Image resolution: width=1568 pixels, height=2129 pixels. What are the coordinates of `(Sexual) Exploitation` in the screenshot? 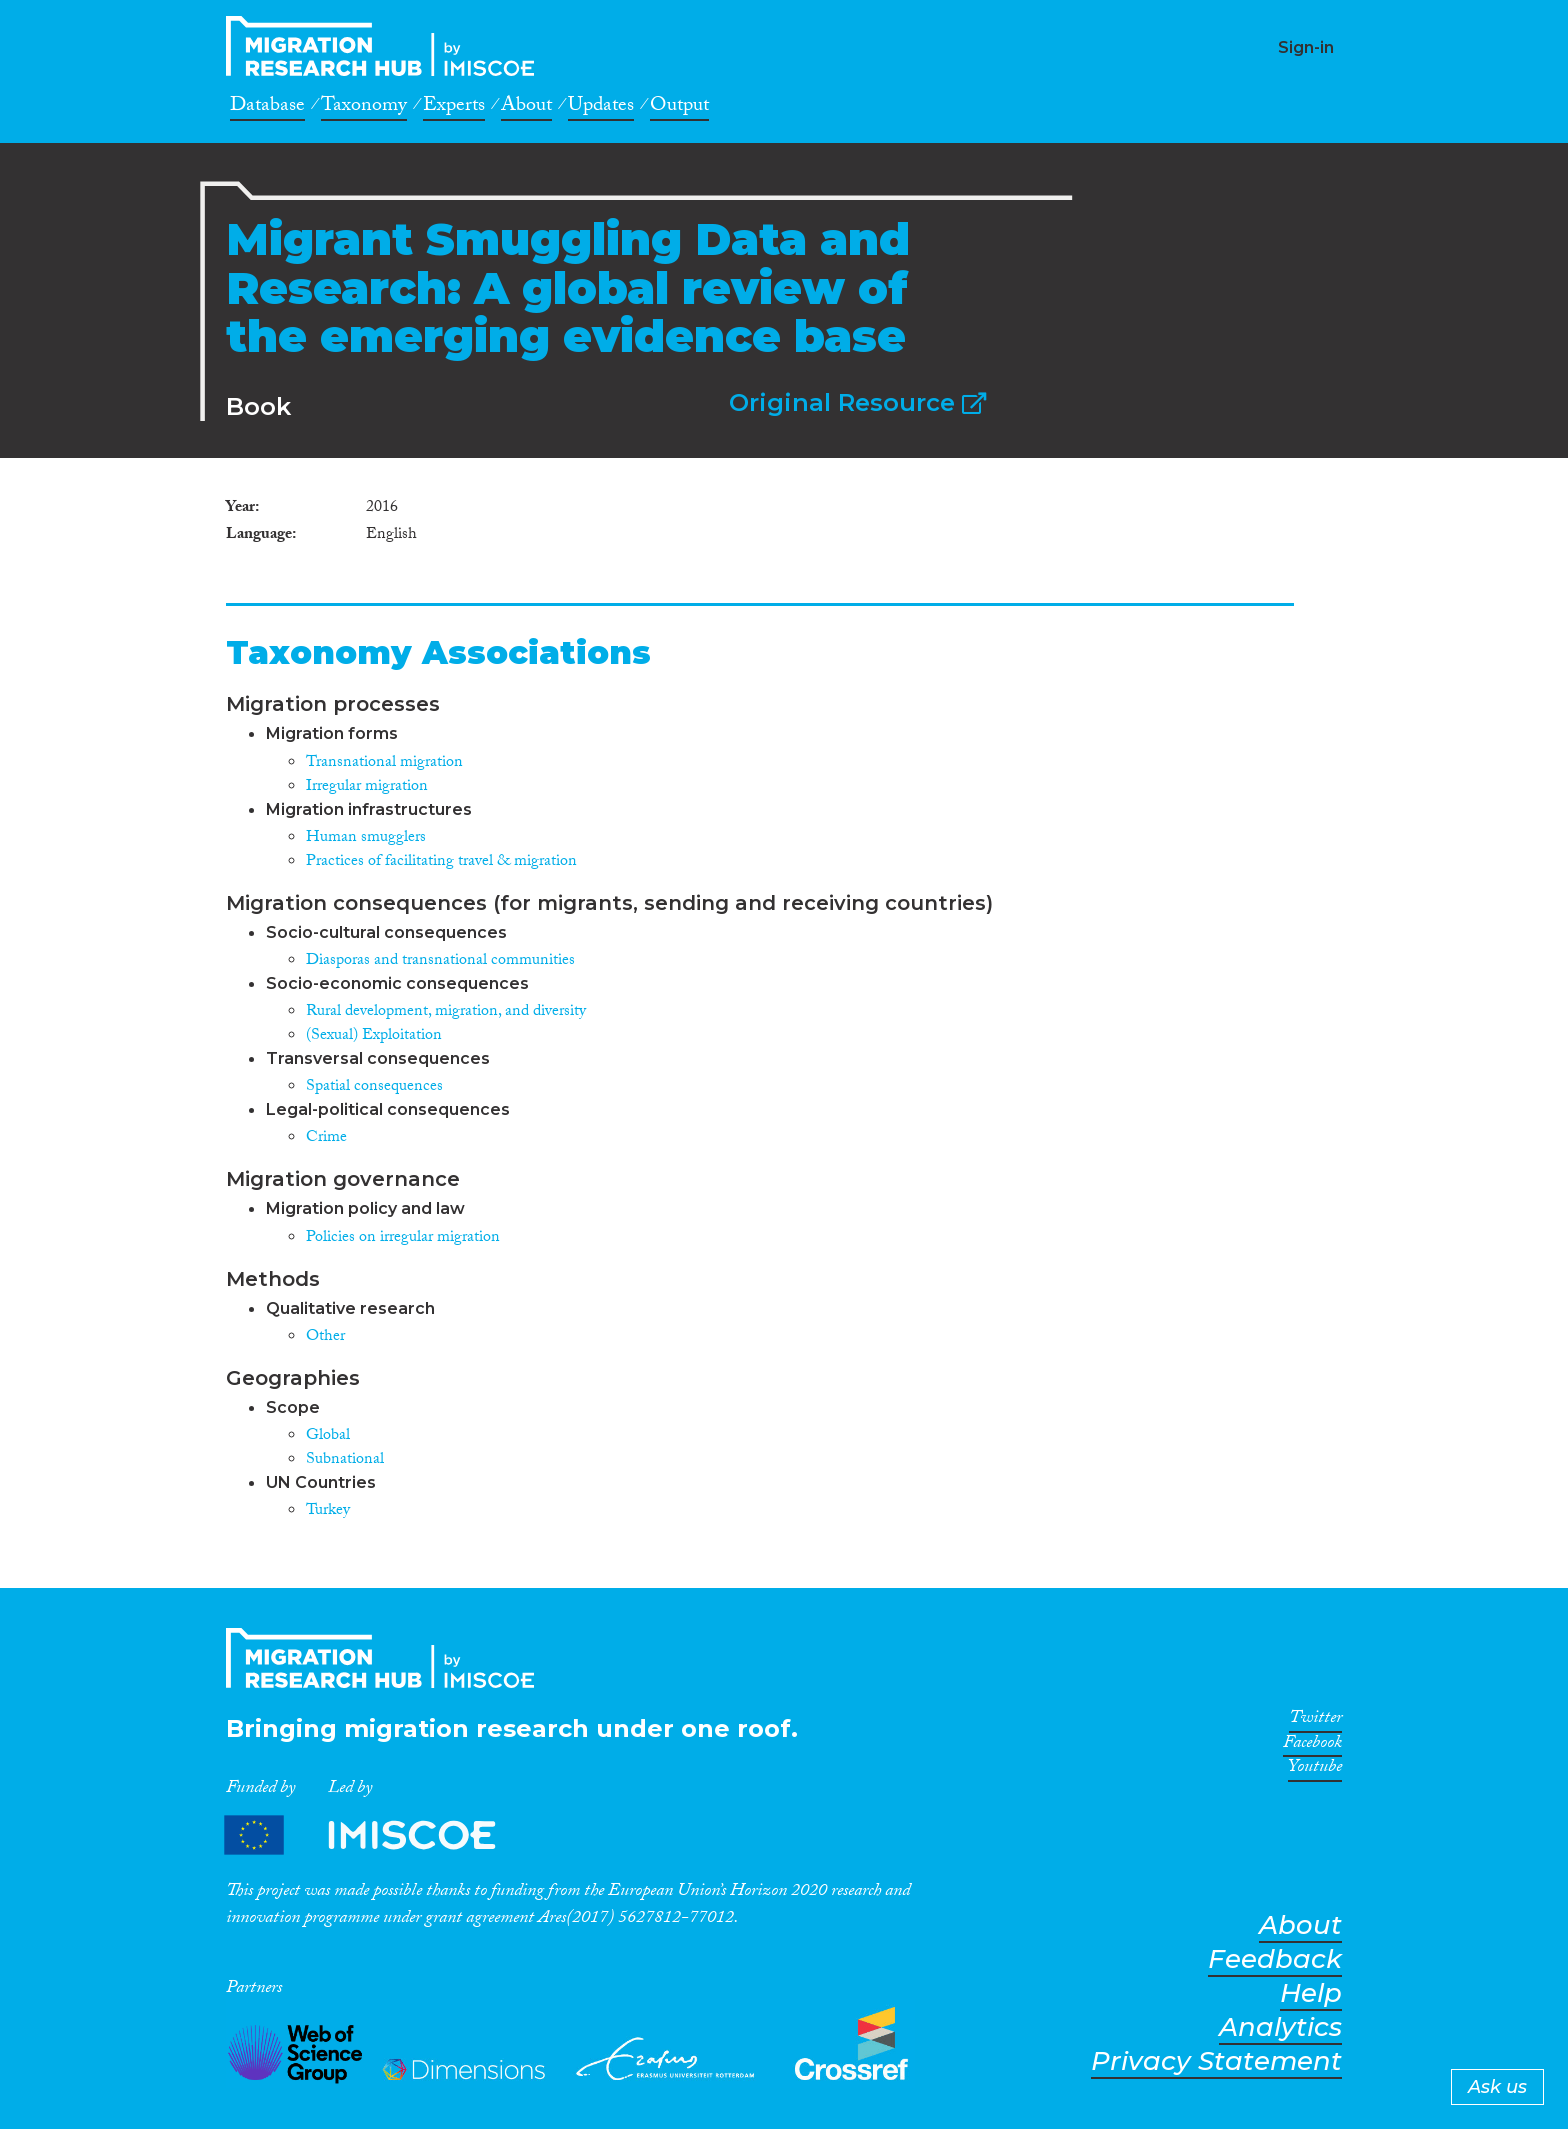 It's located at (374, 1036).